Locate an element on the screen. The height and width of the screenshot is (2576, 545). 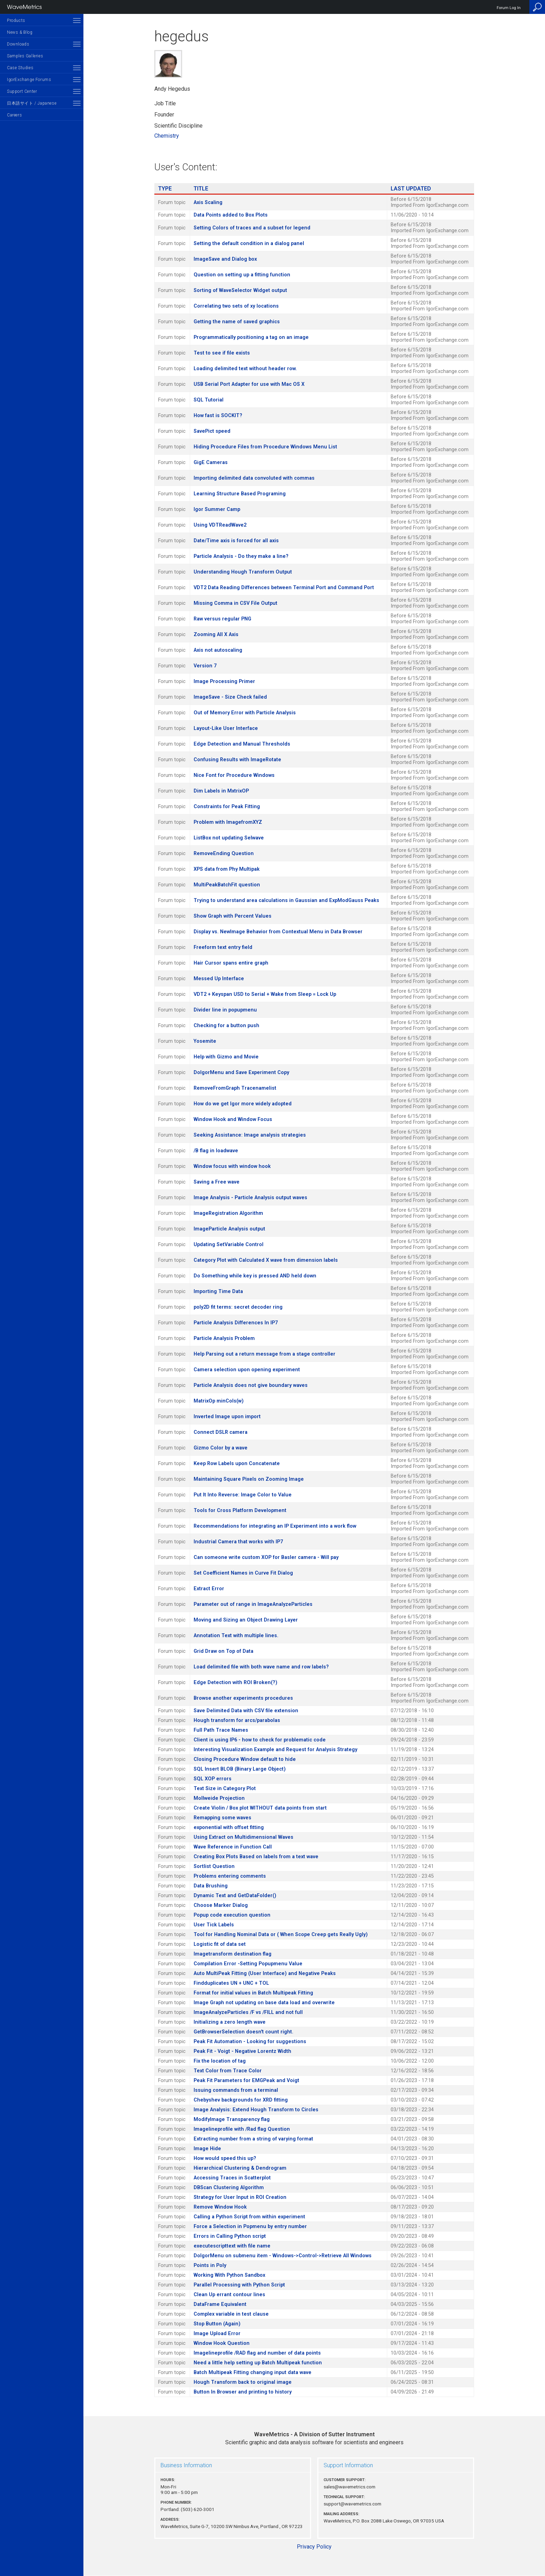
Trying to understand area calculations in Gaussian and ExpModGauss Peaks is located at coordinates (286, 900).